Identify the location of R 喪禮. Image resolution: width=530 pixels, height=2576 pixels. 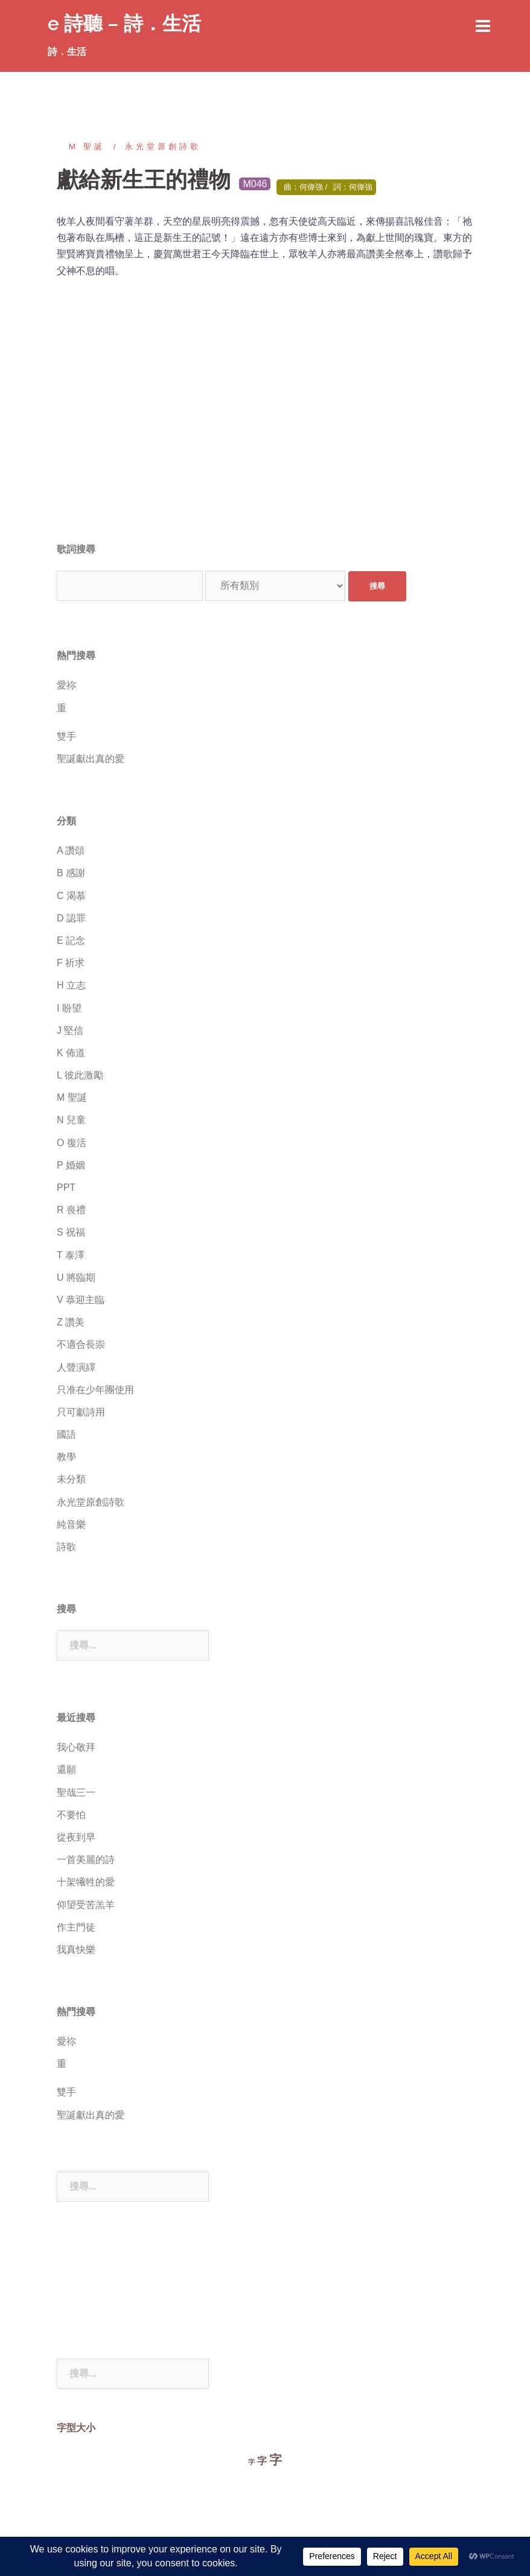
(71, 1210).